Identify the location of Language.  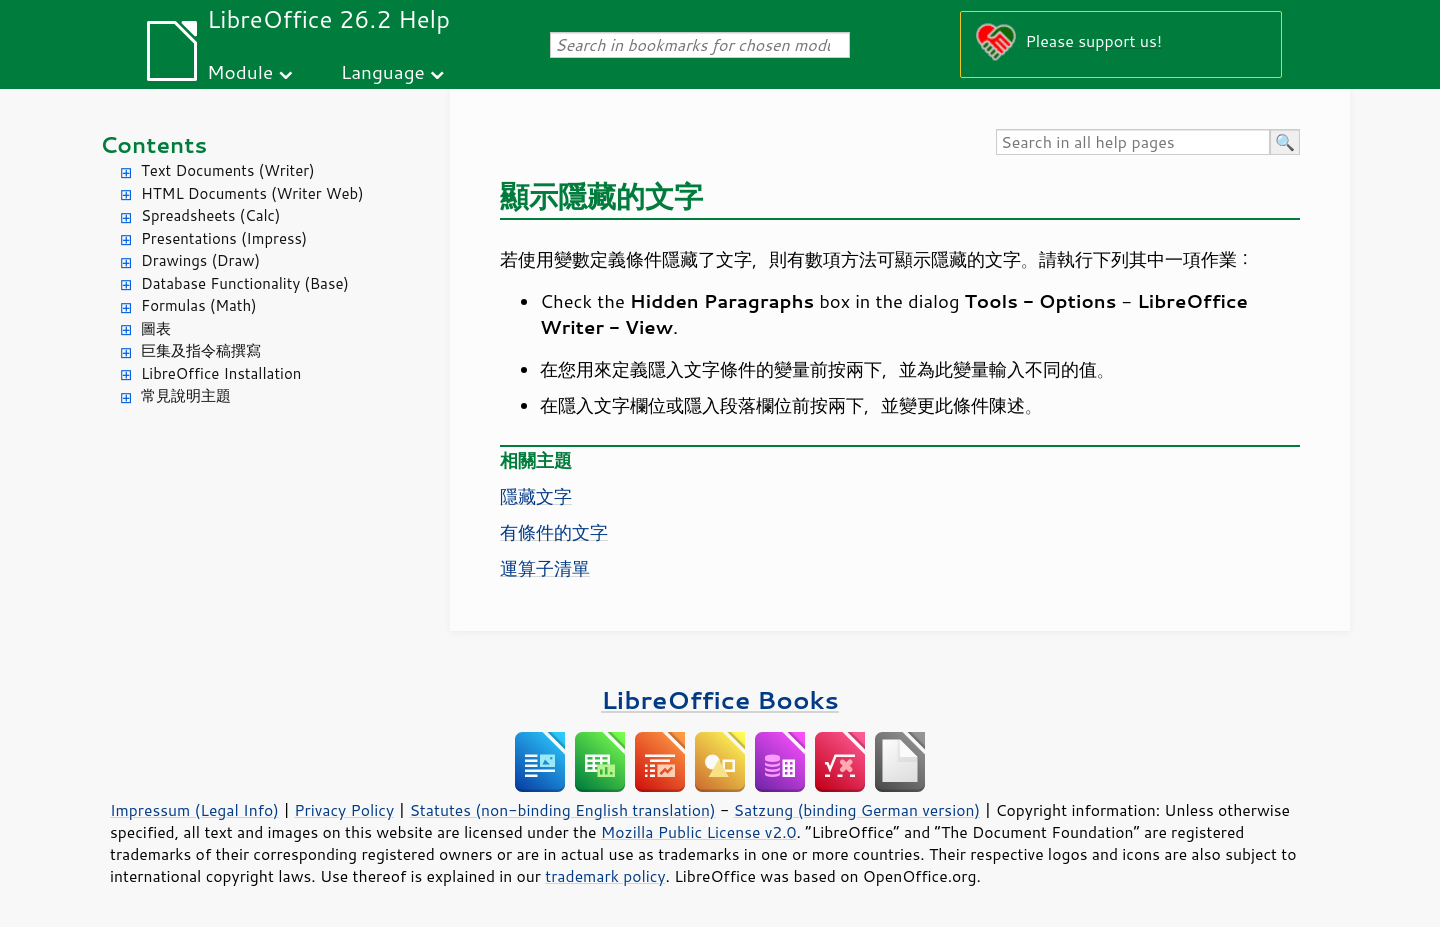
(383, 71).